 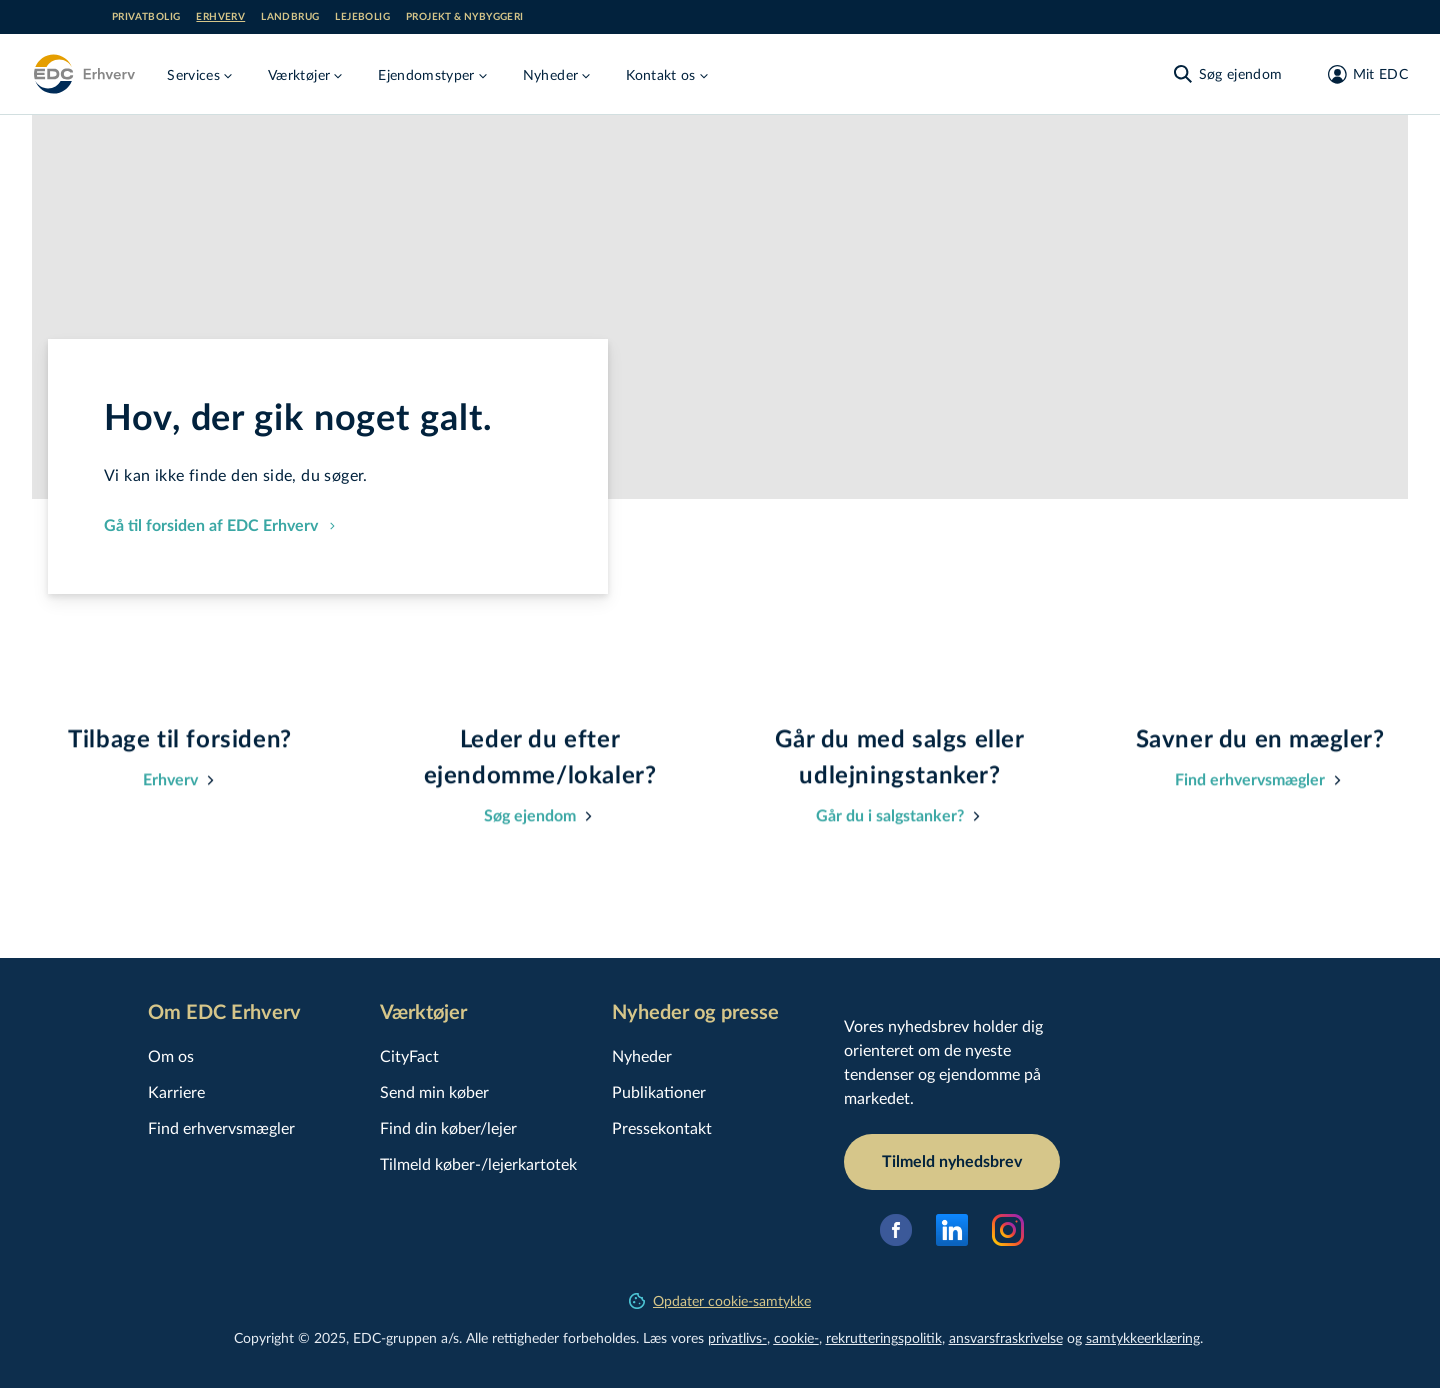 What do you see at coordinates (146, 17) in the screenshot?
I see `Privatbolig` at bounding box center [146, 17].